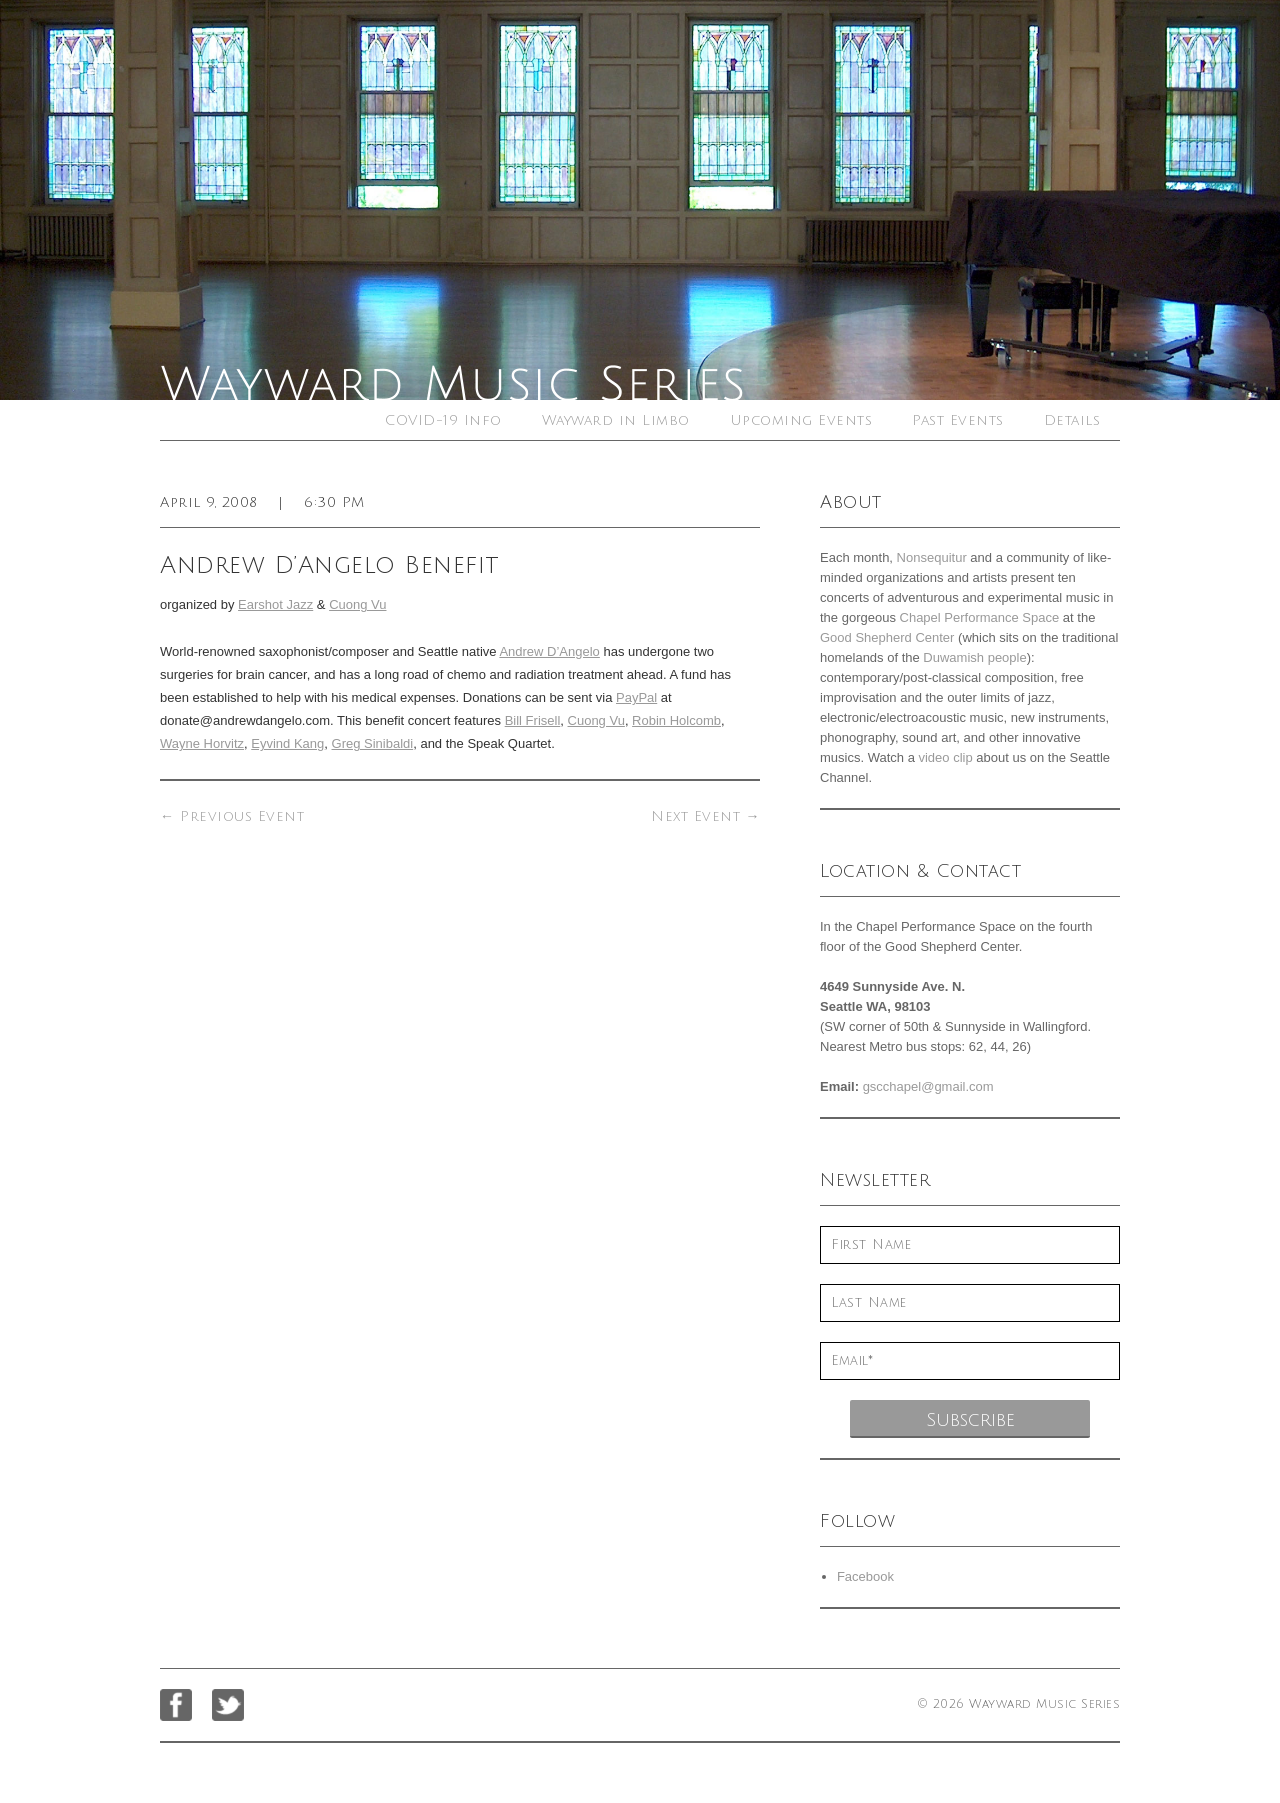  What do you see at coordinates (801, 420) in the screenshot?
I see `Upcoming Events` at bounding box center [801, 420].